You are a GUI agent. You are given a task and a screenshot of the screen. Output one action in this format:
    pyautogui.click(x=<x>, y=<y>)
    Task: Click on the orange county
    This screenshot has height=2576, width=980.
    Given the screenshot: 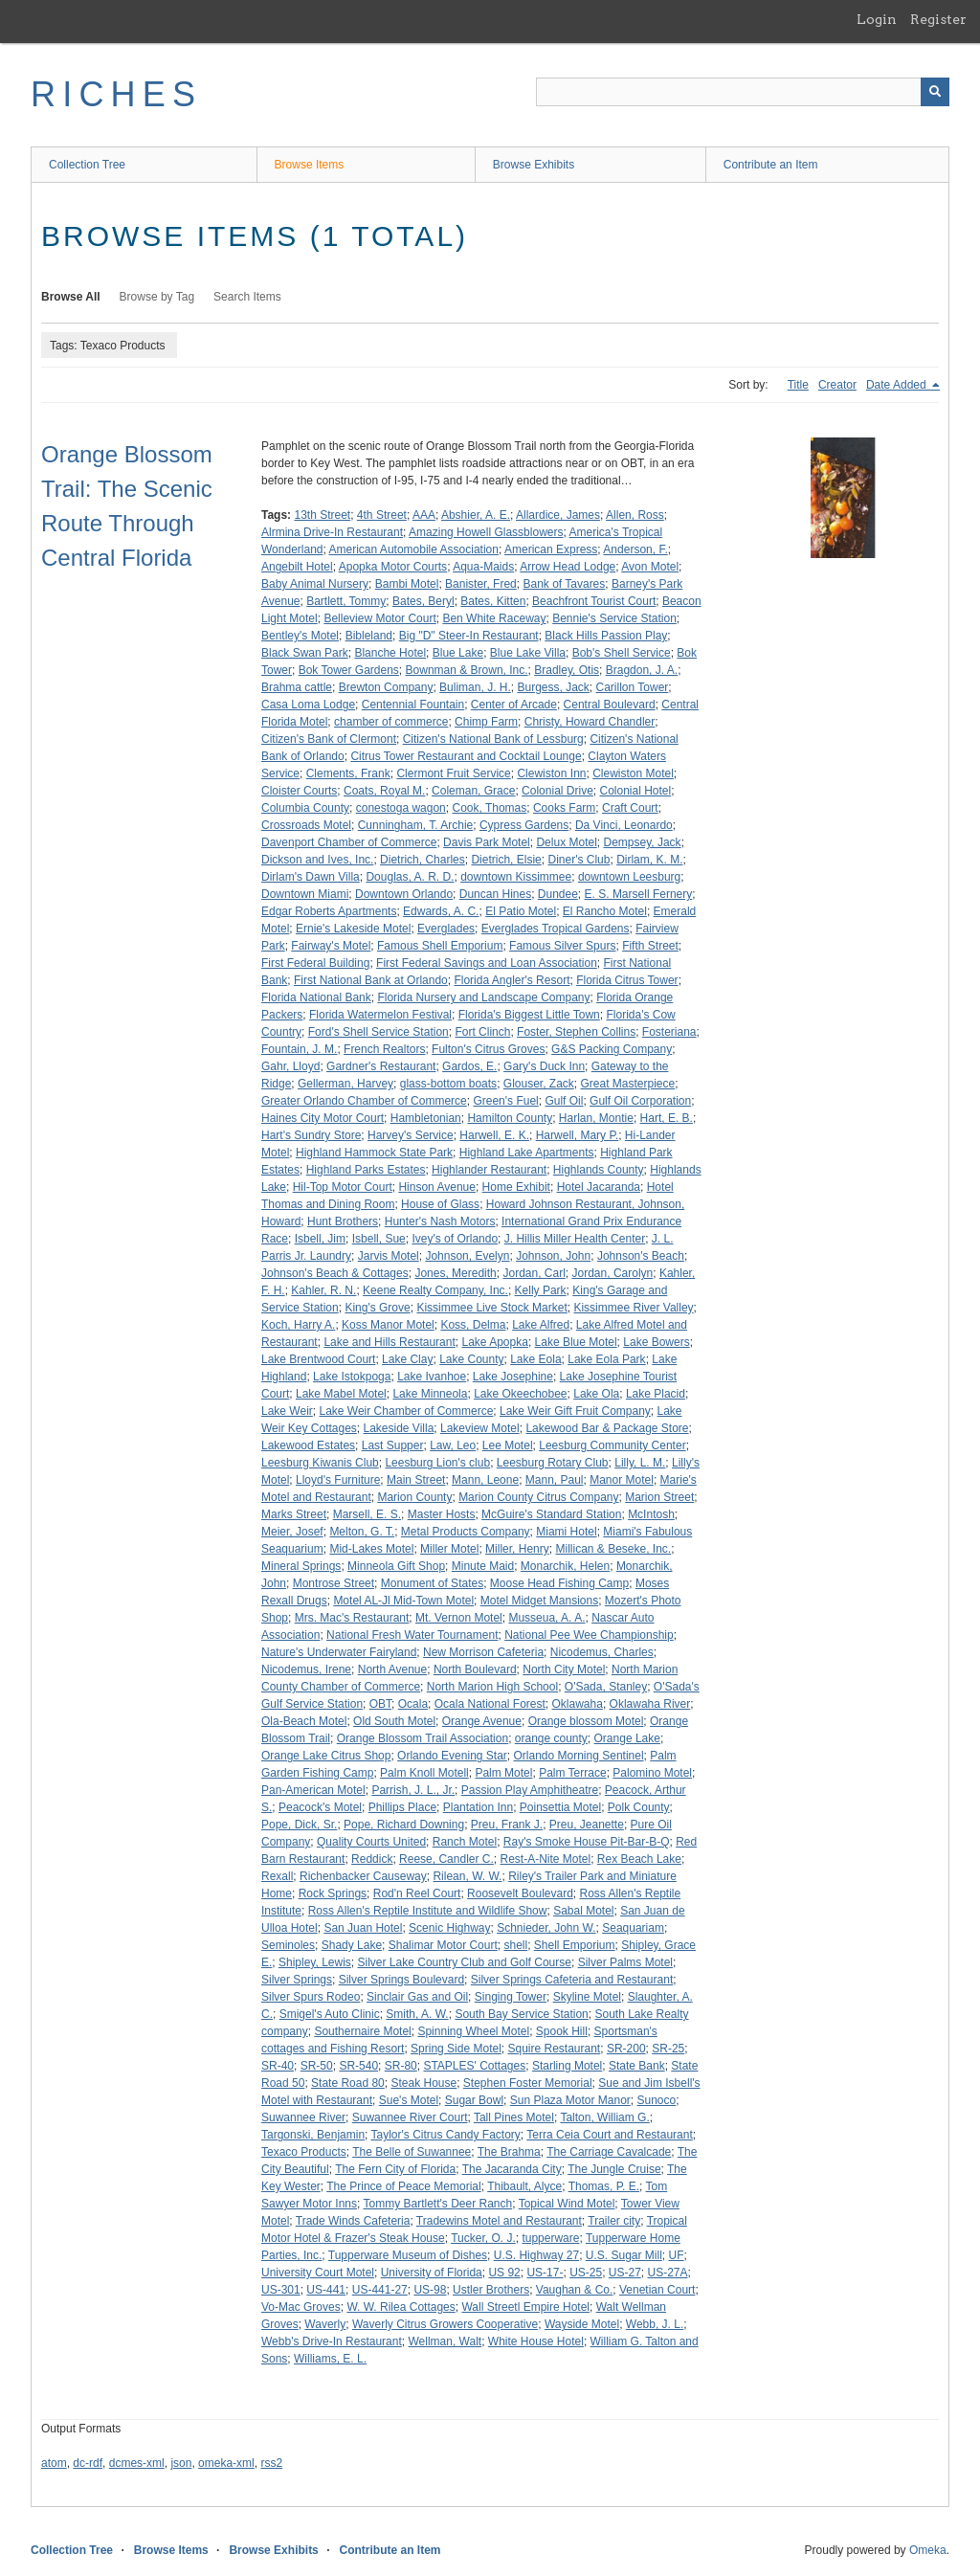 What is the action you would take?
    pyautogui.click(x=551, y=1738)
    